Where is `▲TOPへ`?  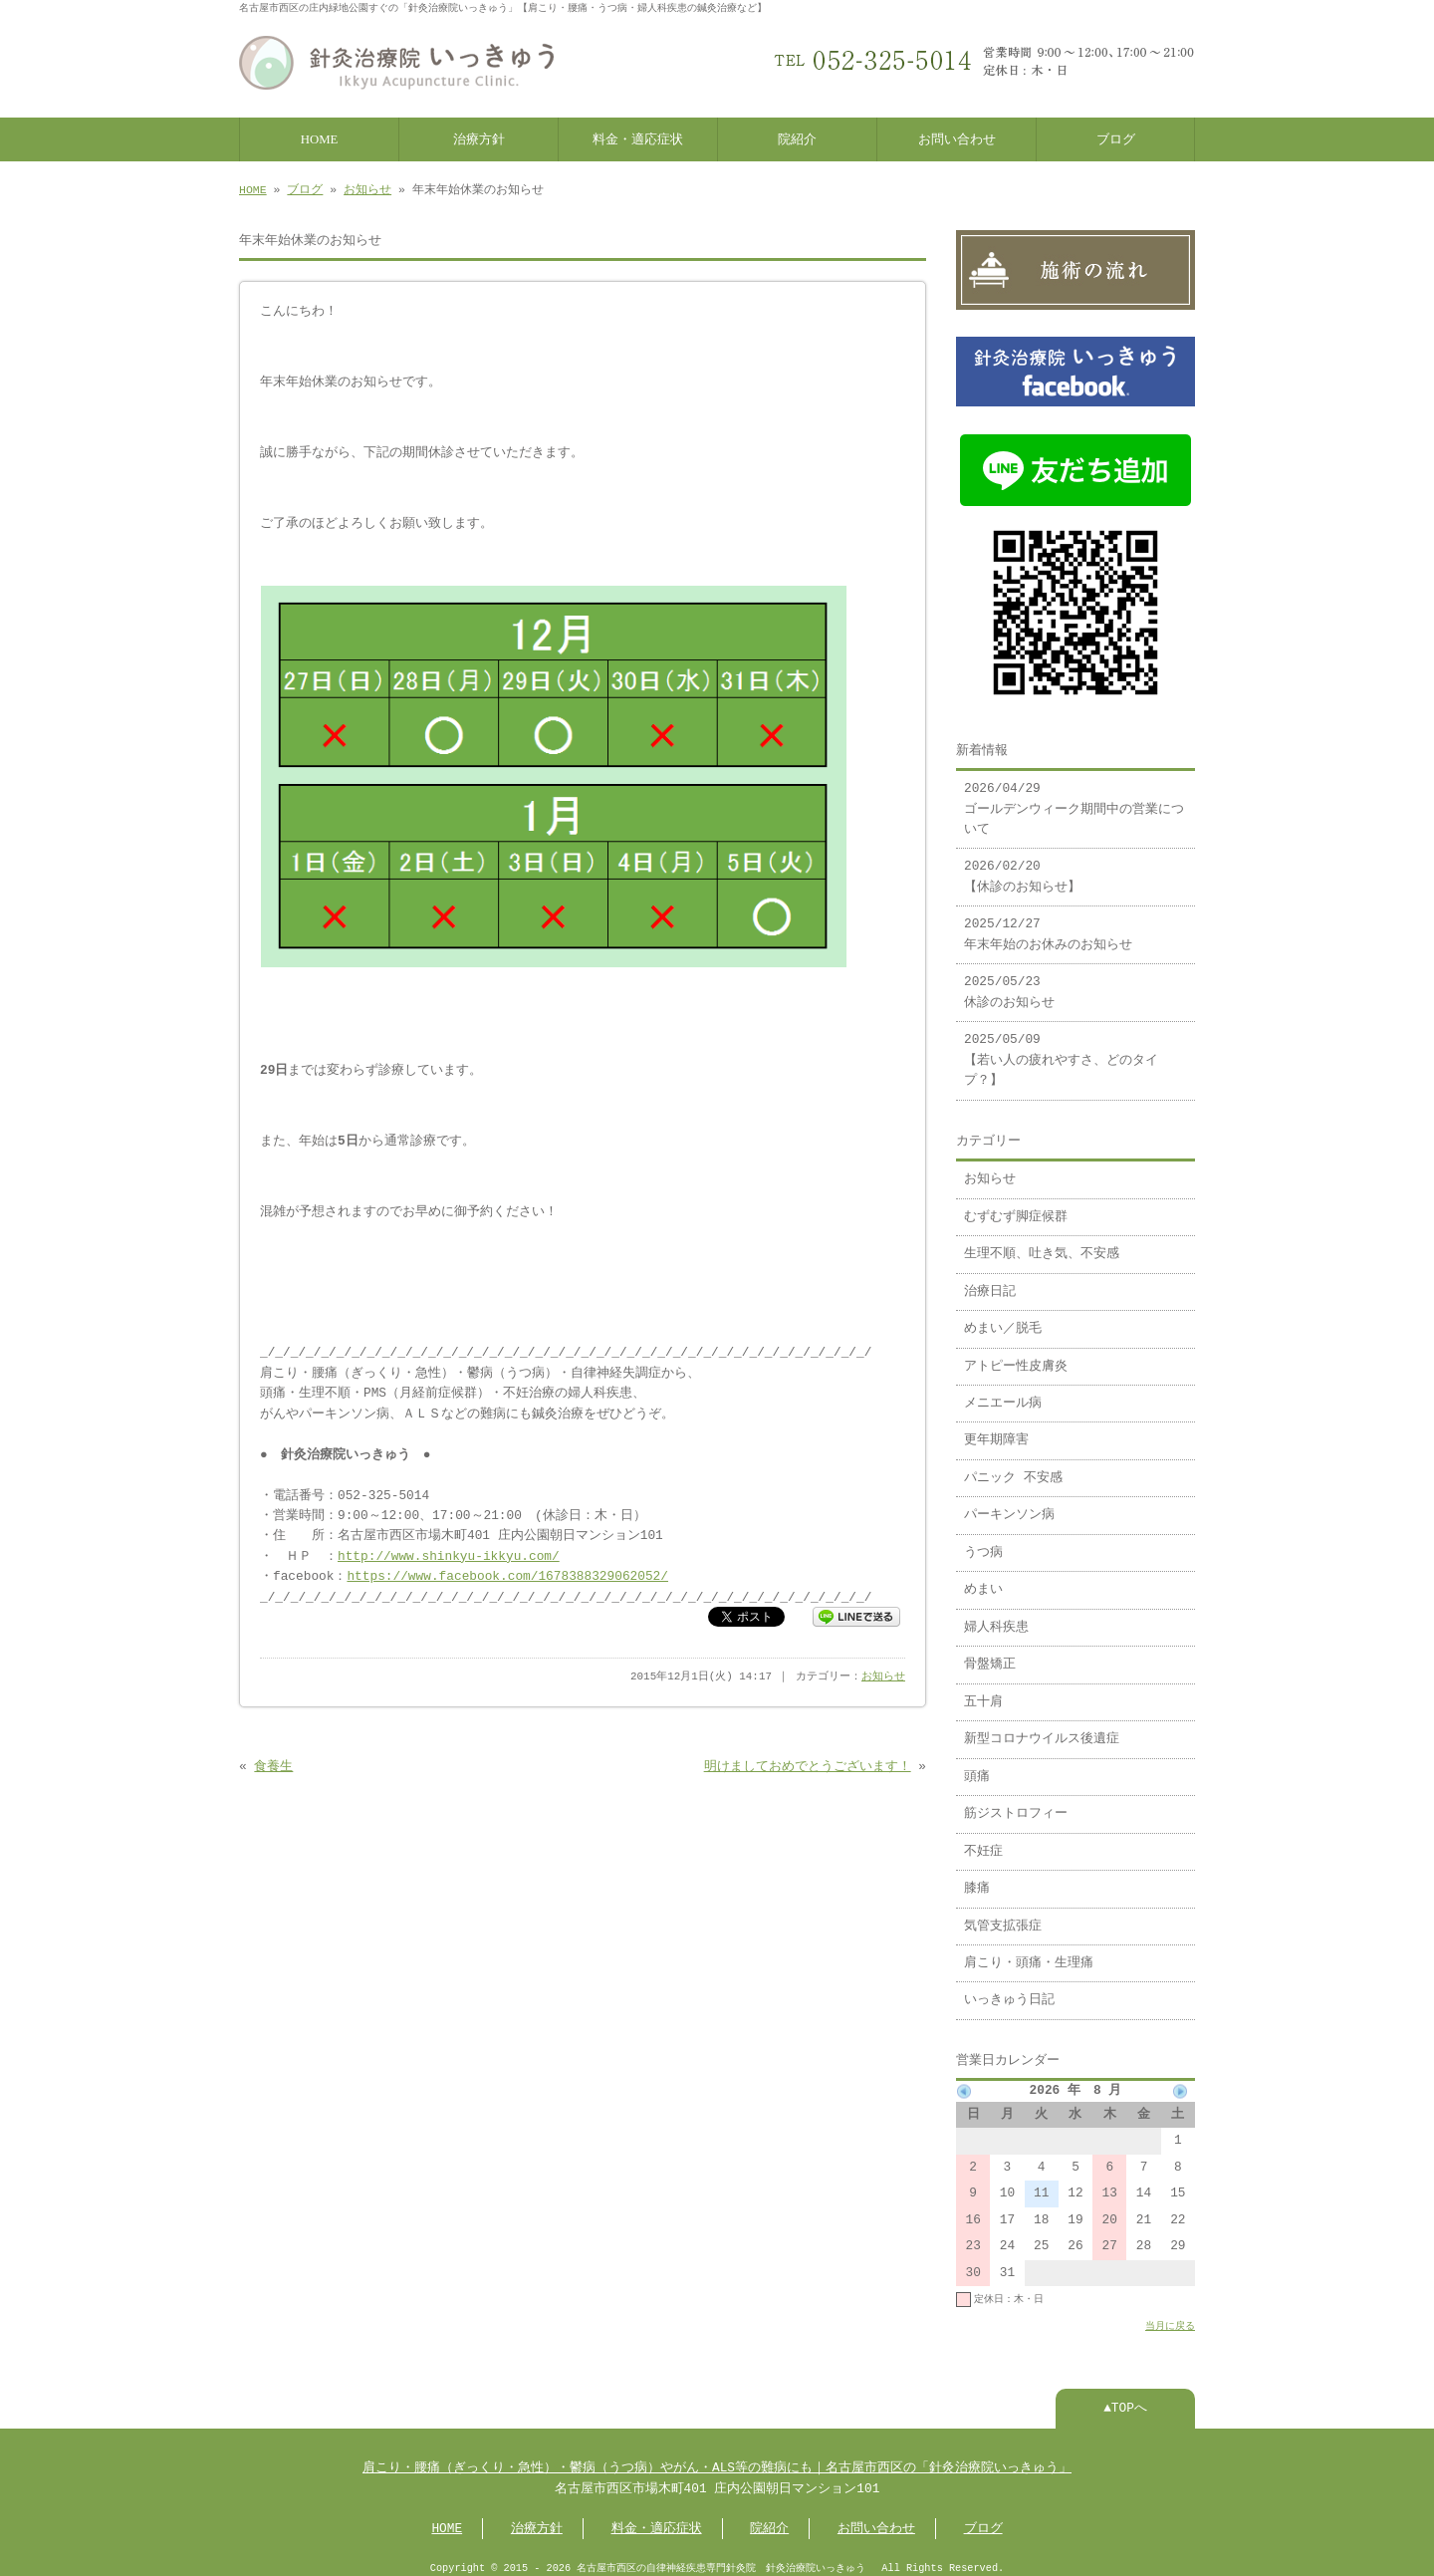
▲TOPへ is located at coordinates (1125, 2399).